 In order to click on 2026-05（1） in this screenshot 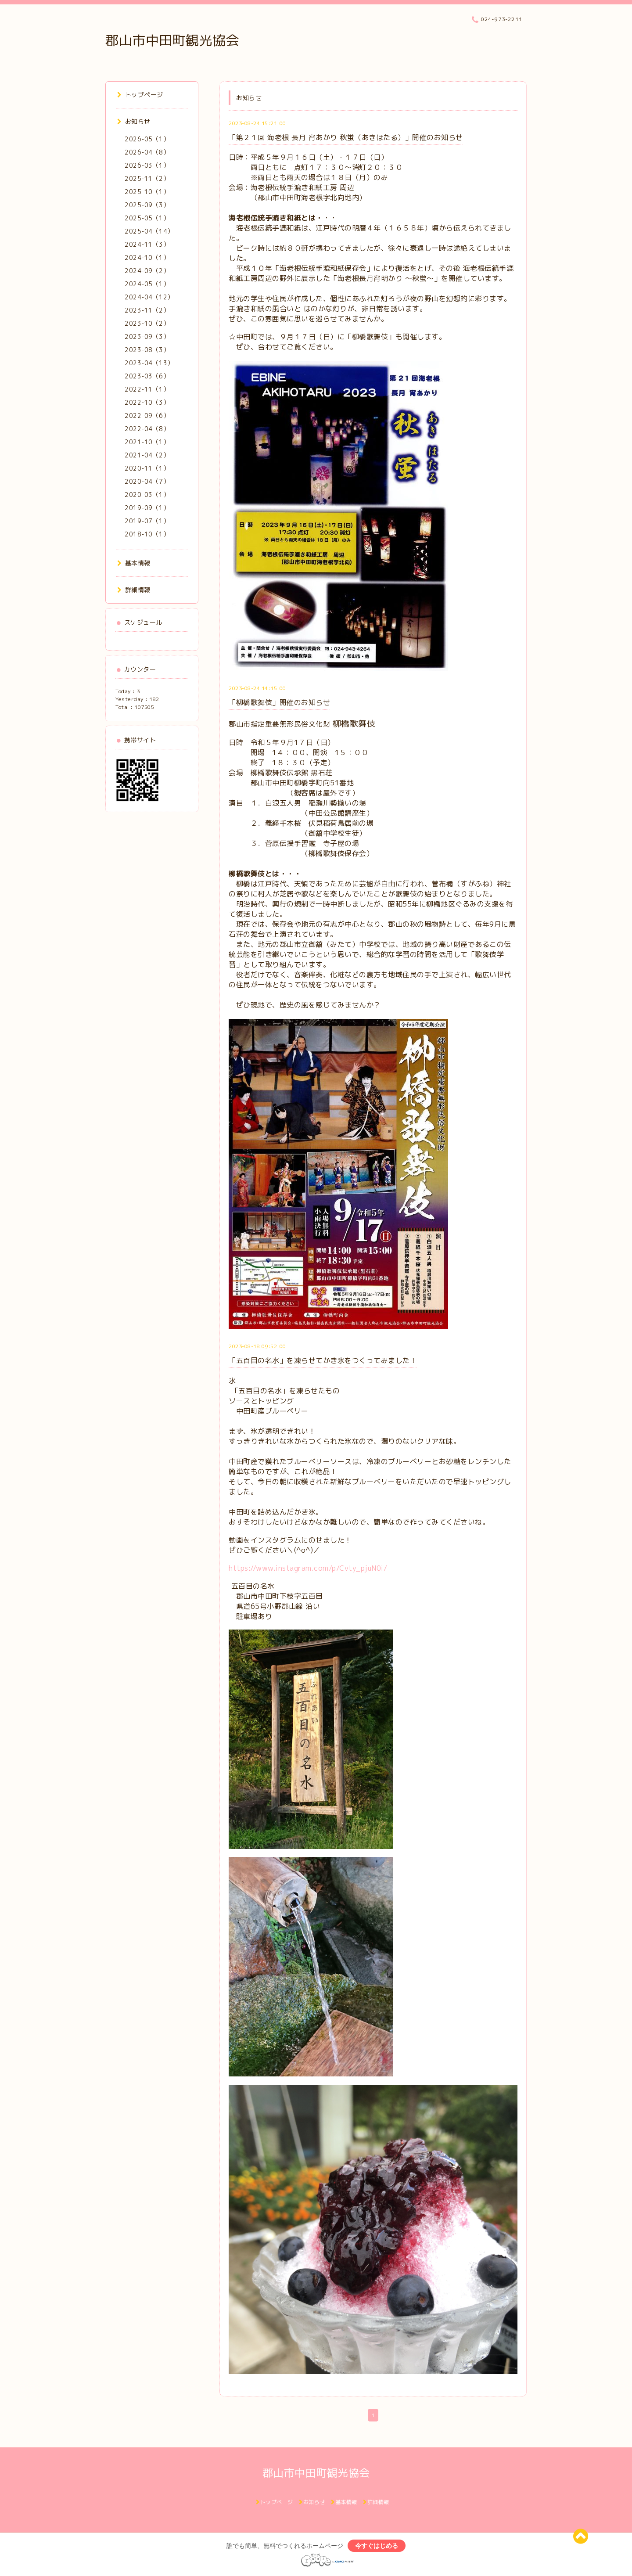, I will do `click(147, 139)`.